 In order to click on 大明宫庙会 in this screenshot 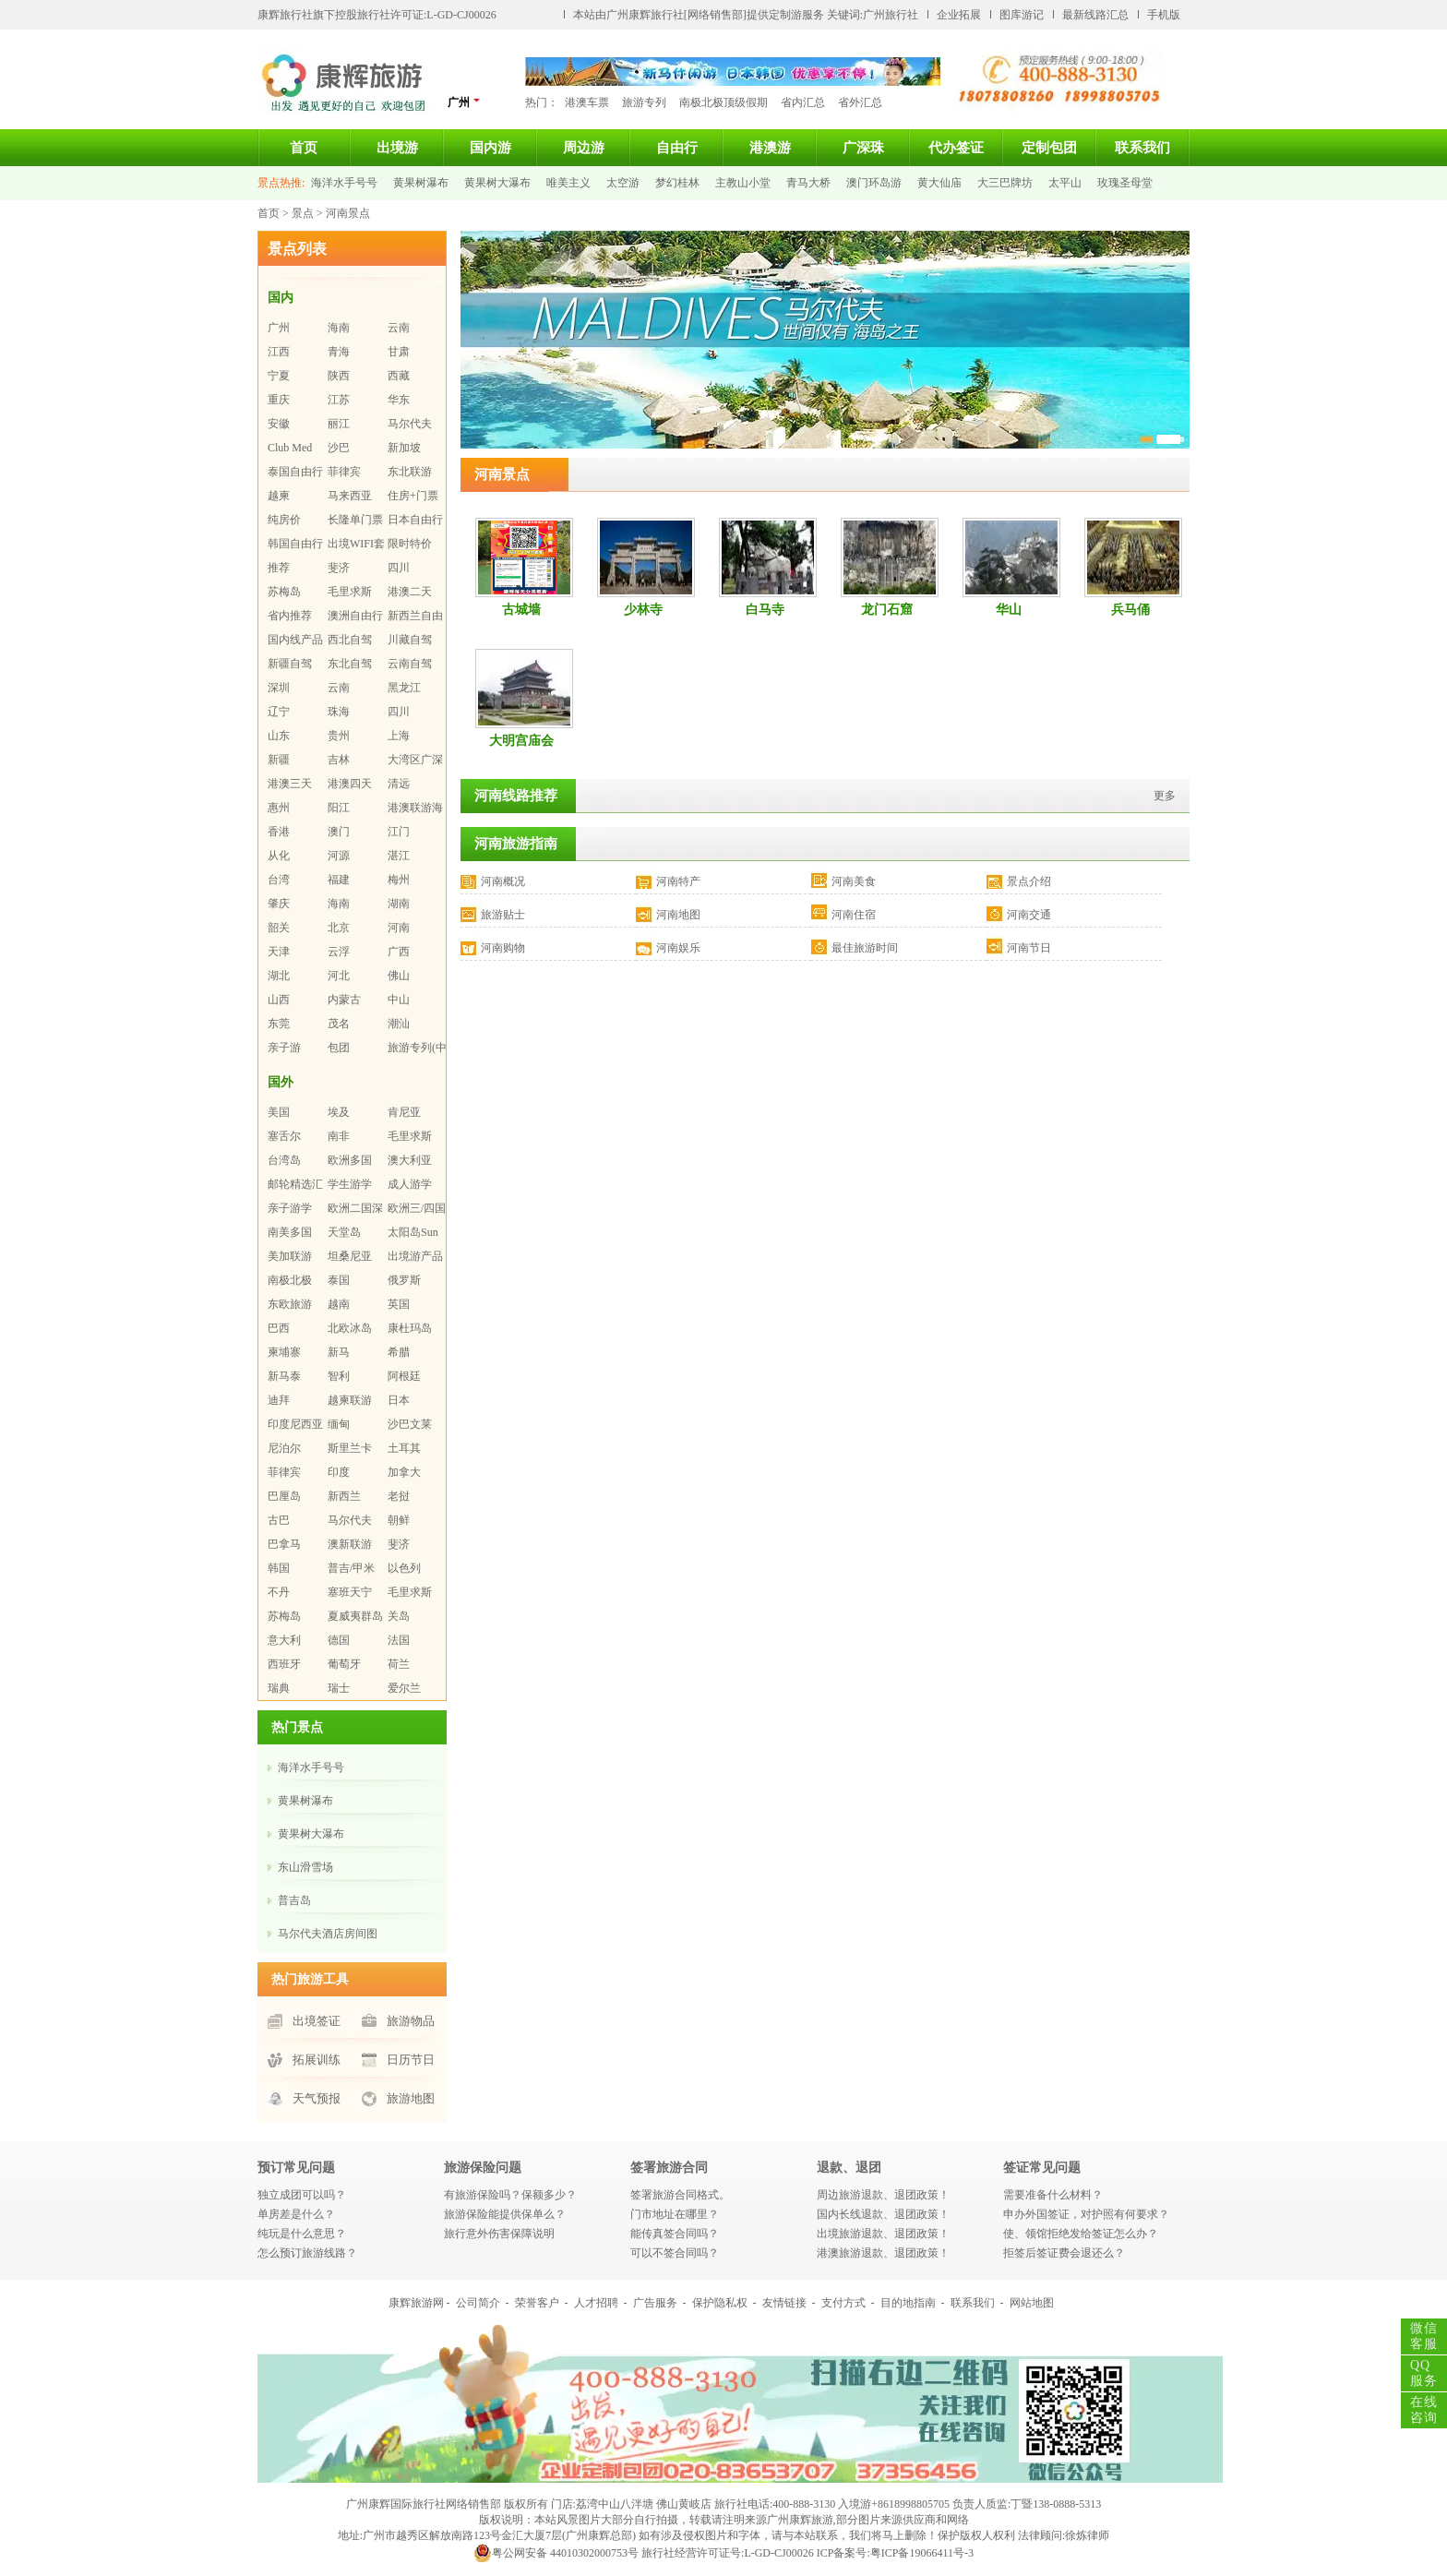, I will do `click(521, 741)`.